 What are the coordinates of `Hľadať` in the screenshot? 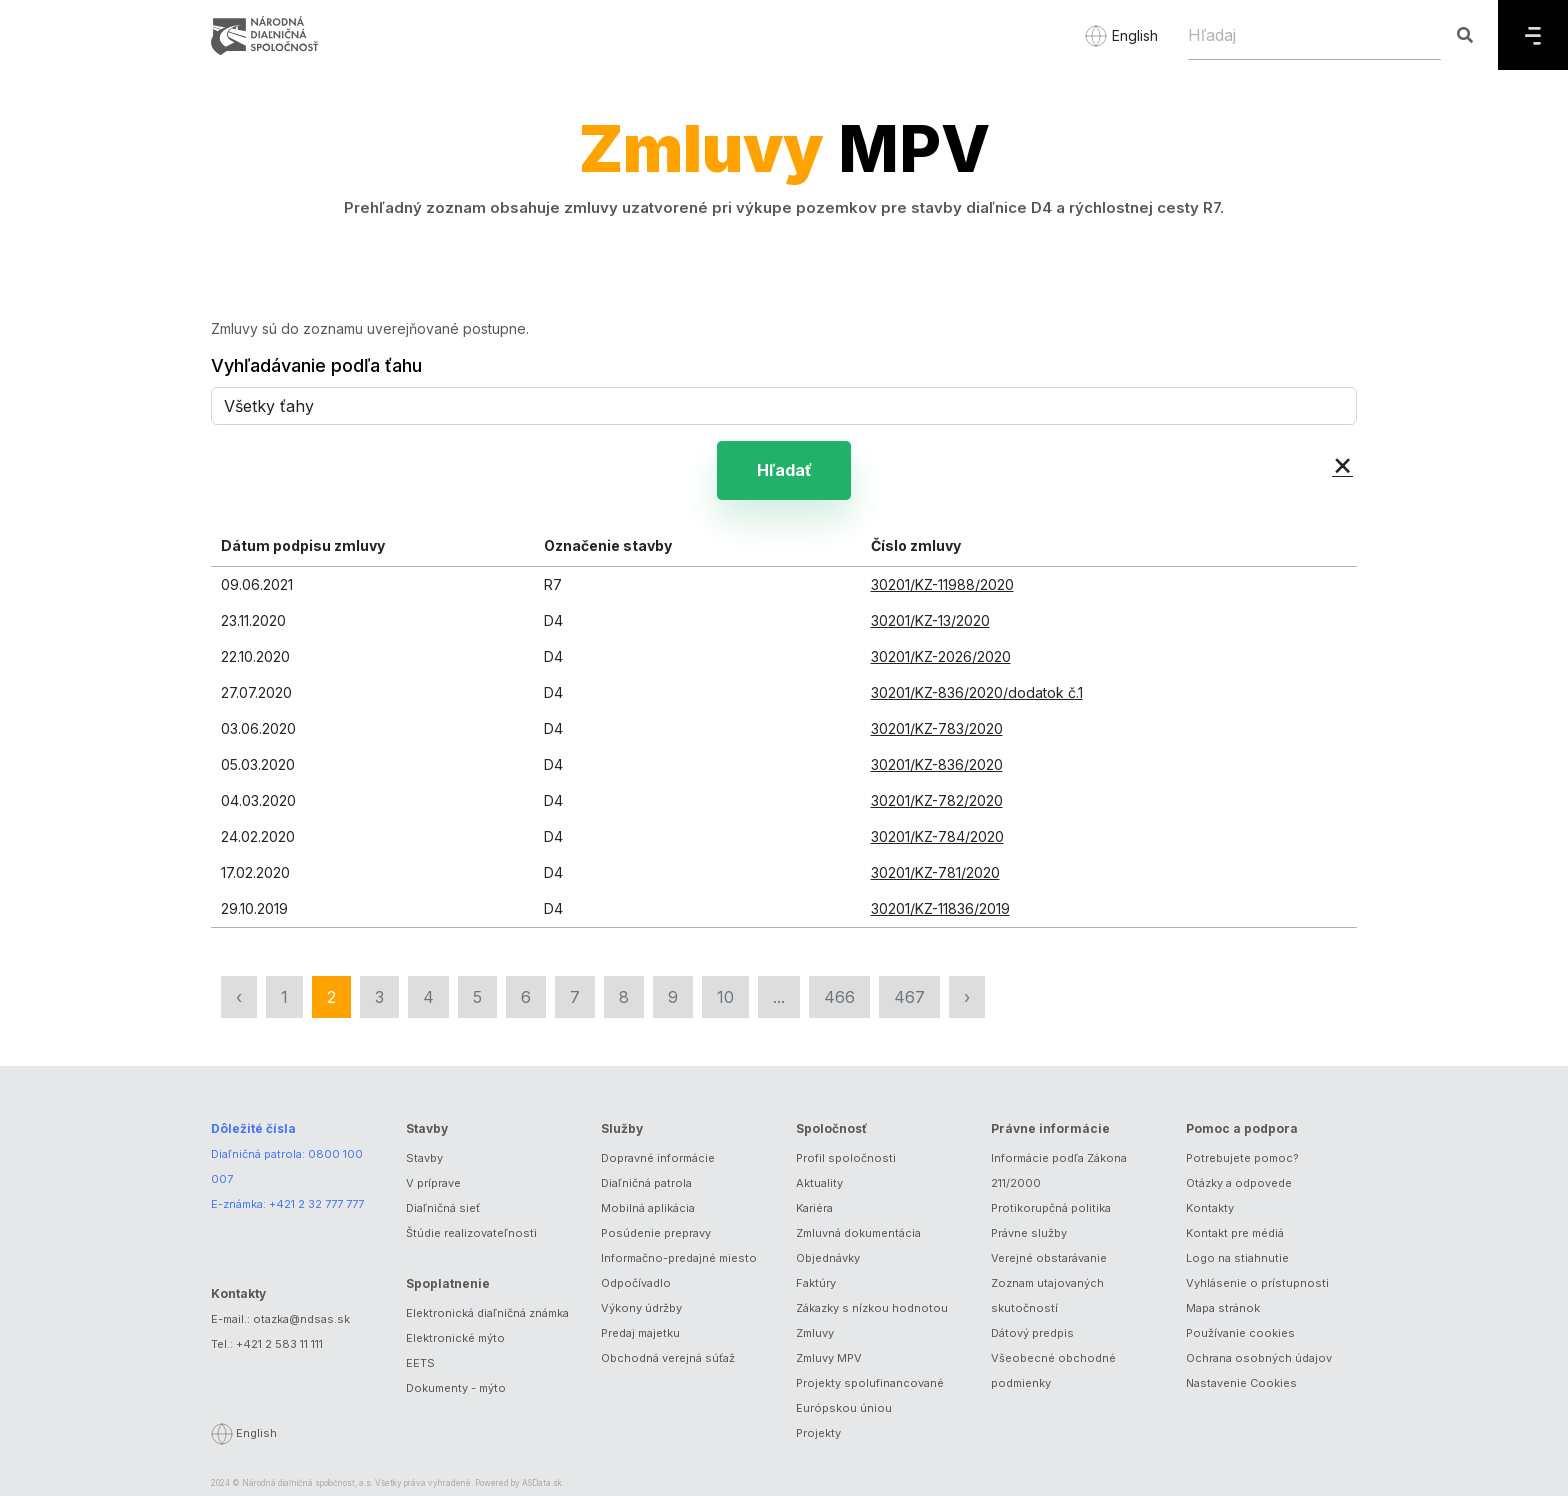 It's located at (784, 470).